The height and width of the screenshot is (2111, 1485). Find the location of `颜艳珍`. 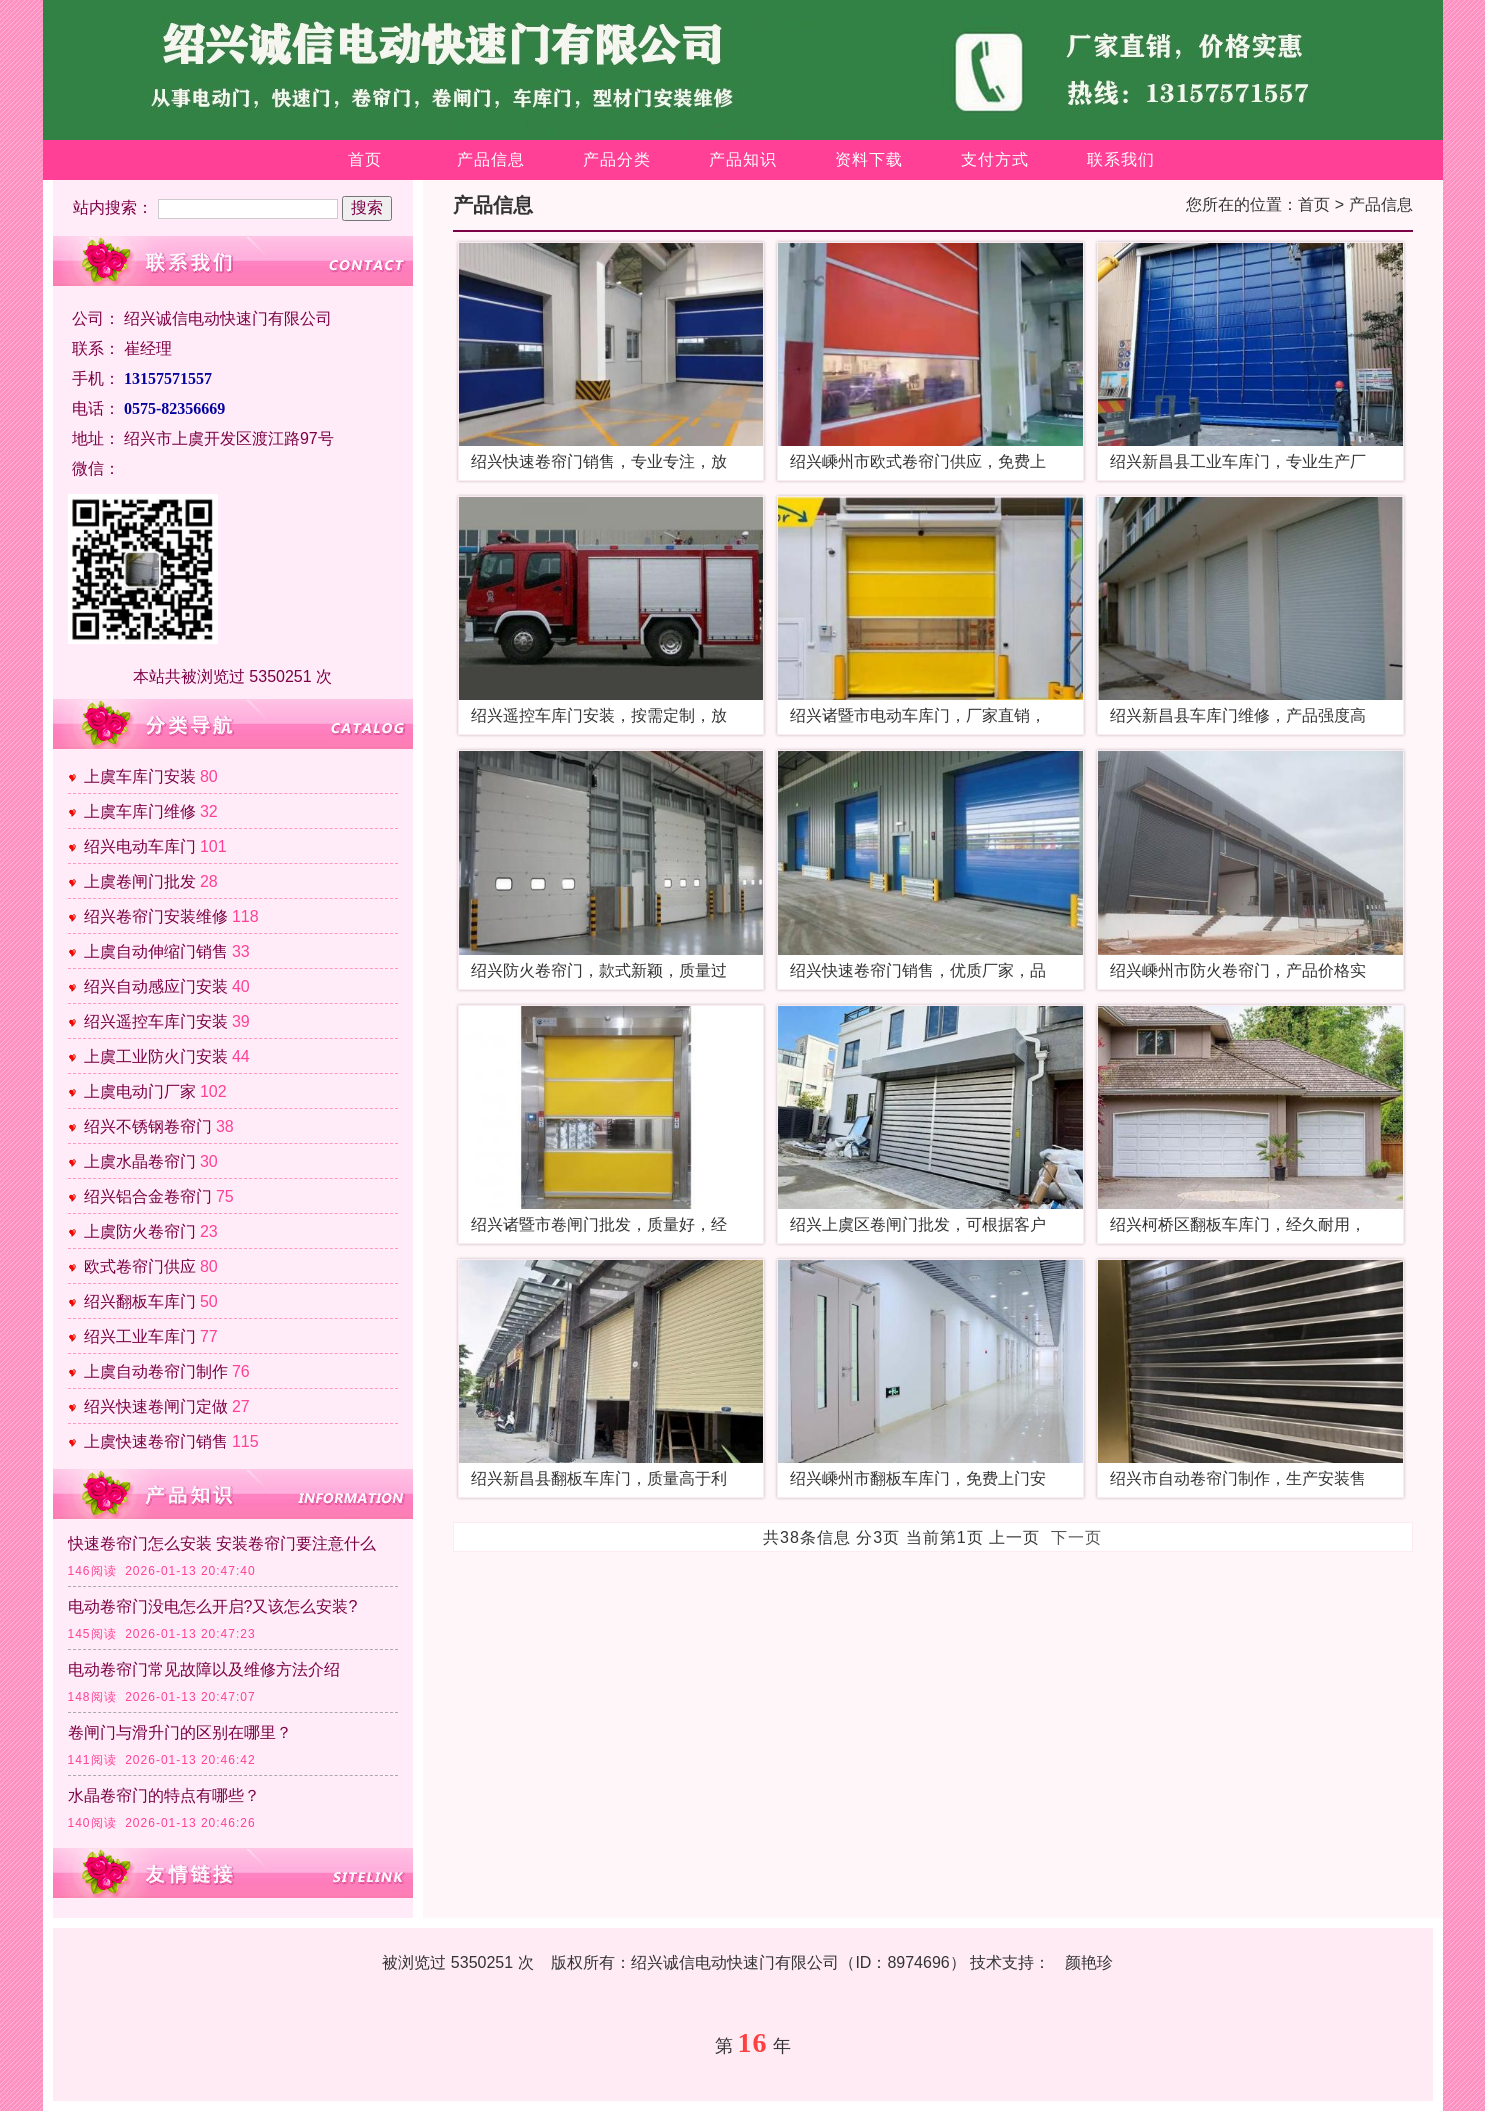

颜艳珍 is located at coordinates (1089, 1962).